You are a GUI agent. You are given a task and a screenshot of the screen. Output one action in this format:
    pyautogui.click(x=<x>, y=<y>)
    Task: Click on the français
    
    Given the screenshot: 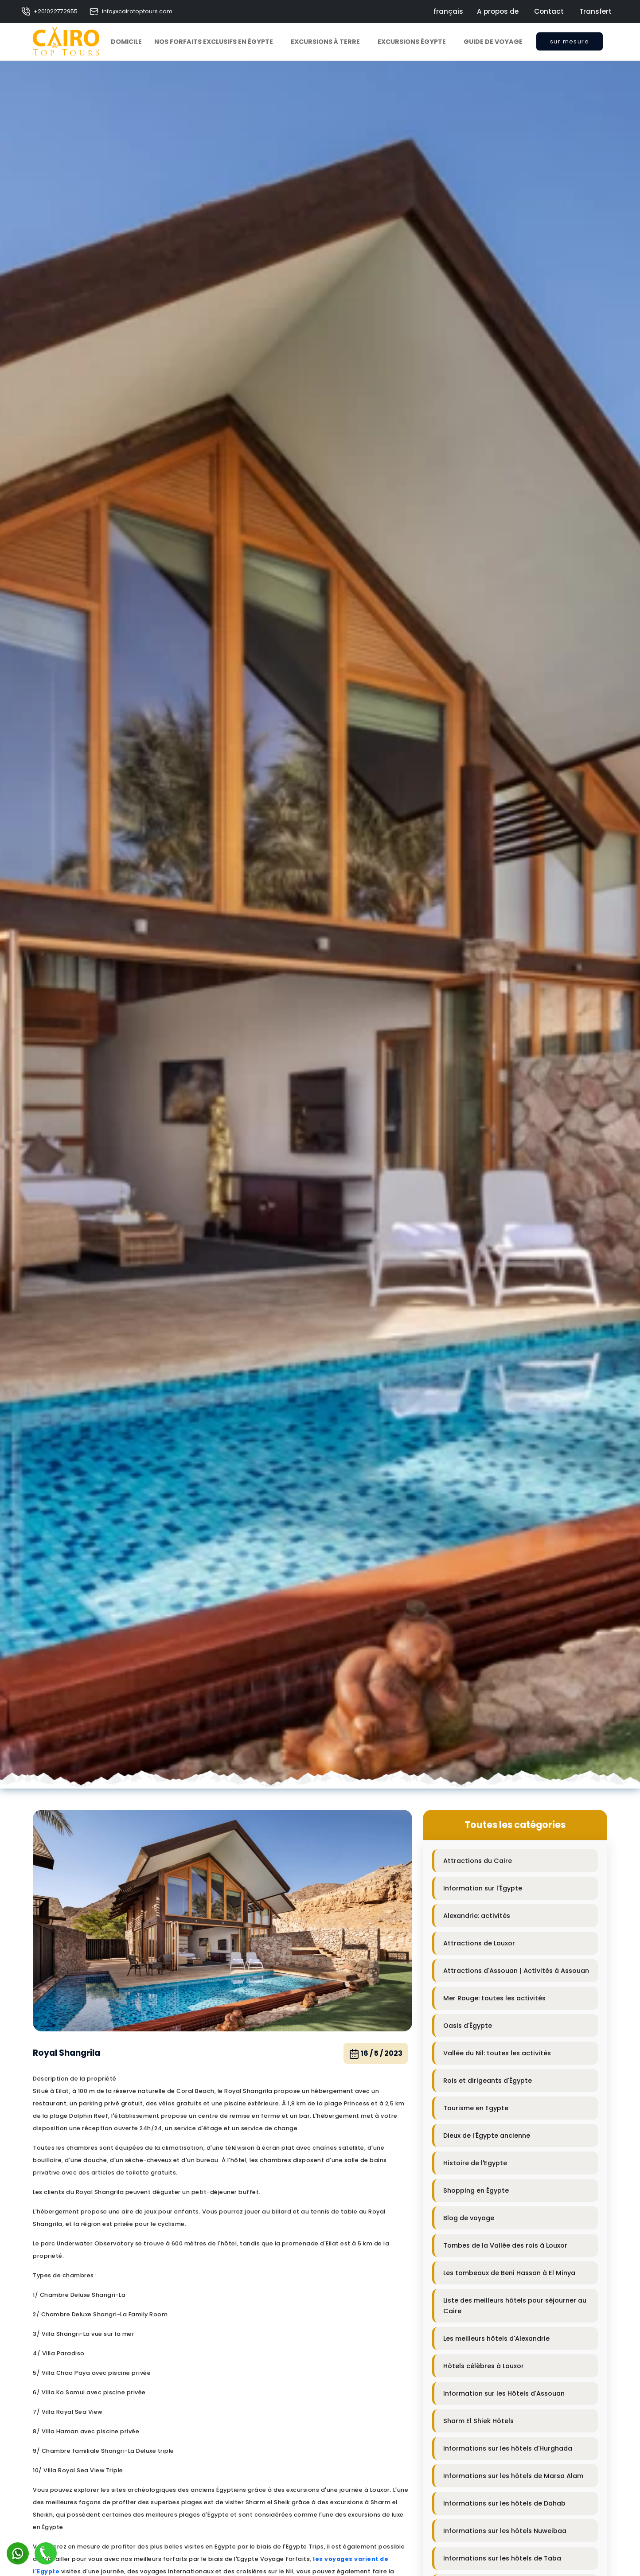 What is the action you would take?
    pyautogui.click(x=448, y=11)
    